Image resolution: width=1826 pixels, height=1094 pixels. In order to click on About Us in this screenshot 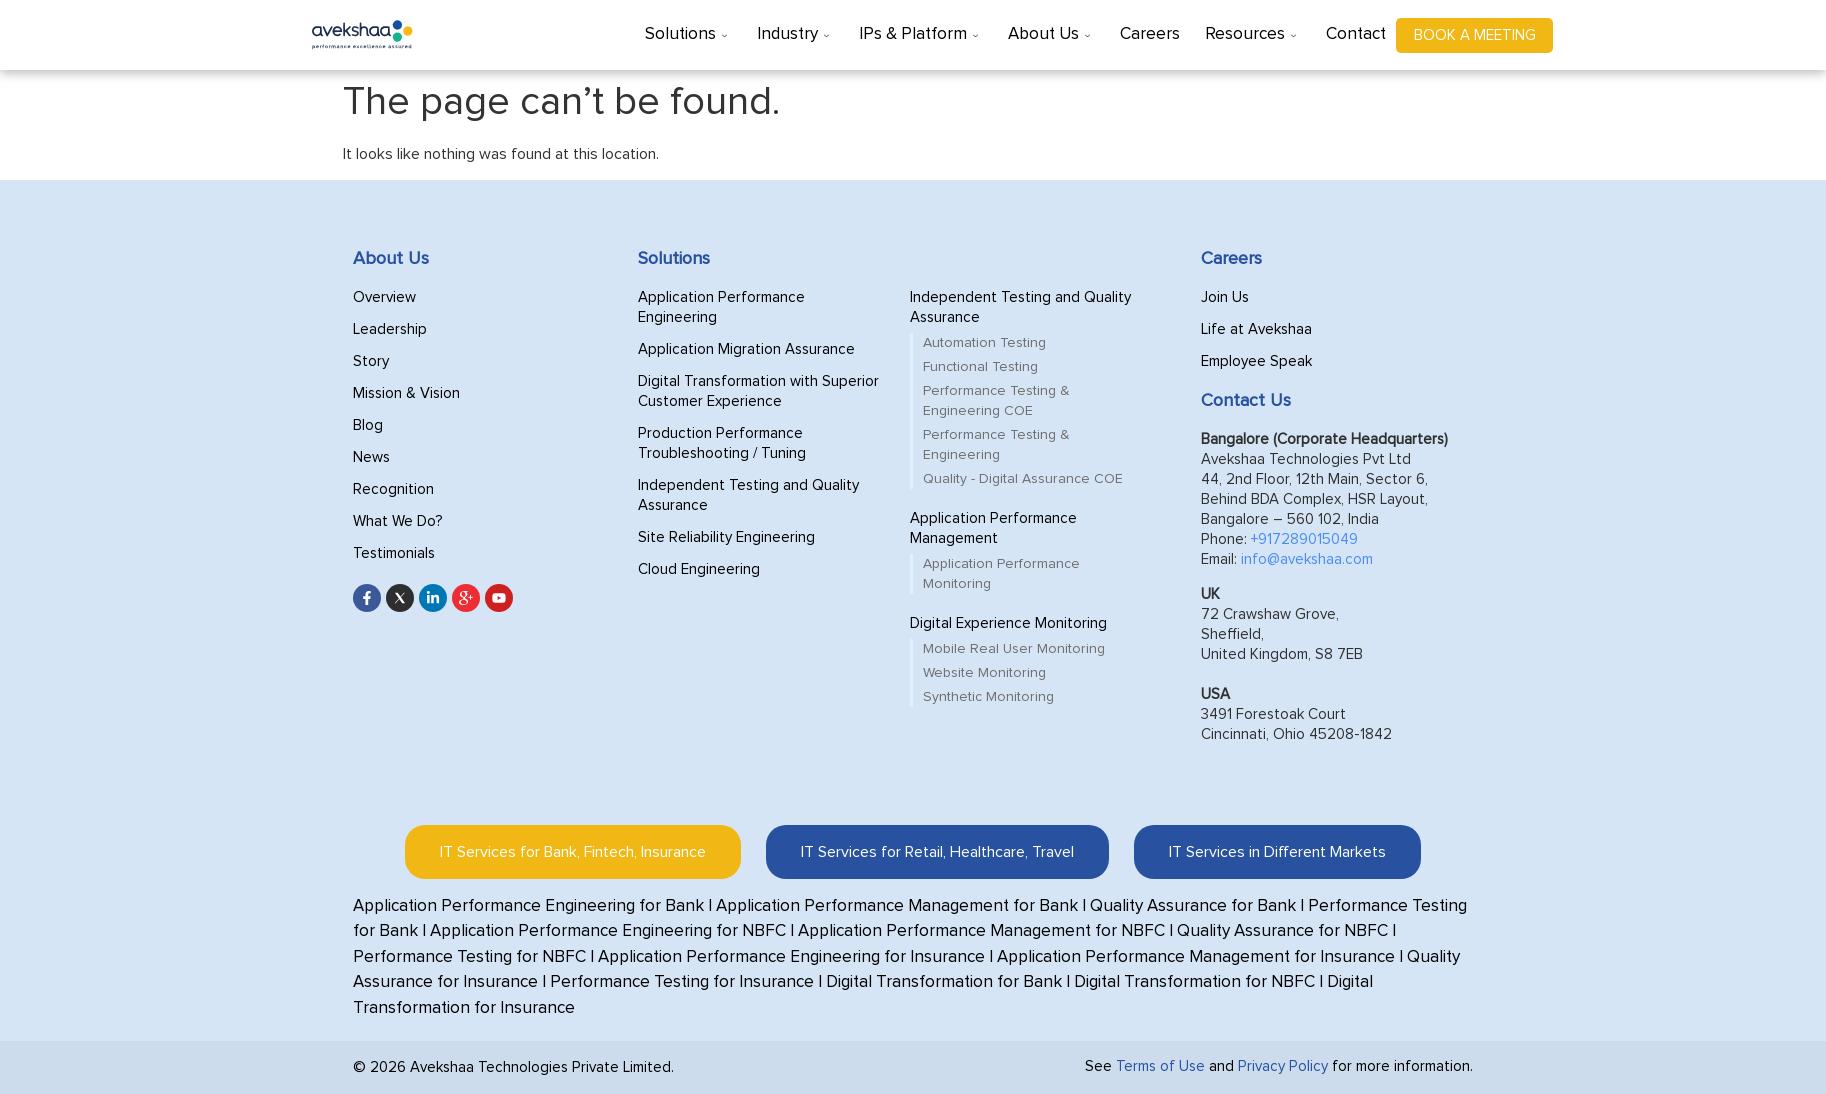, I will do `click(1051, 34)`.